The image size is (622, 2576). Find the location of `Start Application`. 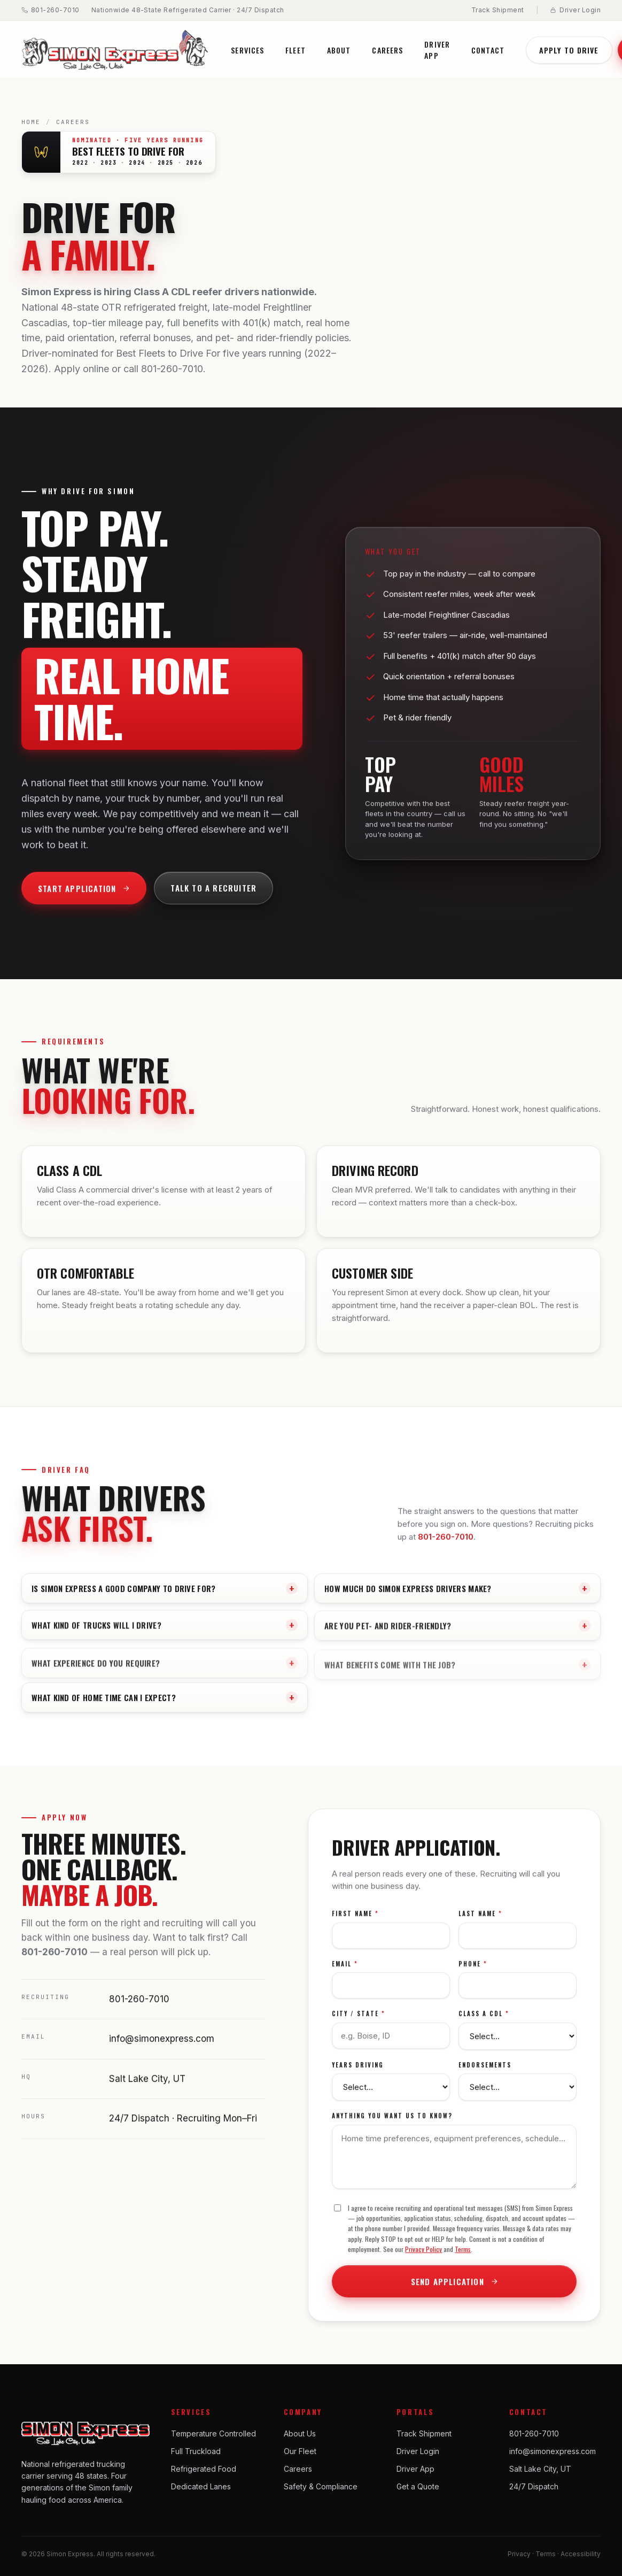

Start Application is located at coordinates (84, 895).